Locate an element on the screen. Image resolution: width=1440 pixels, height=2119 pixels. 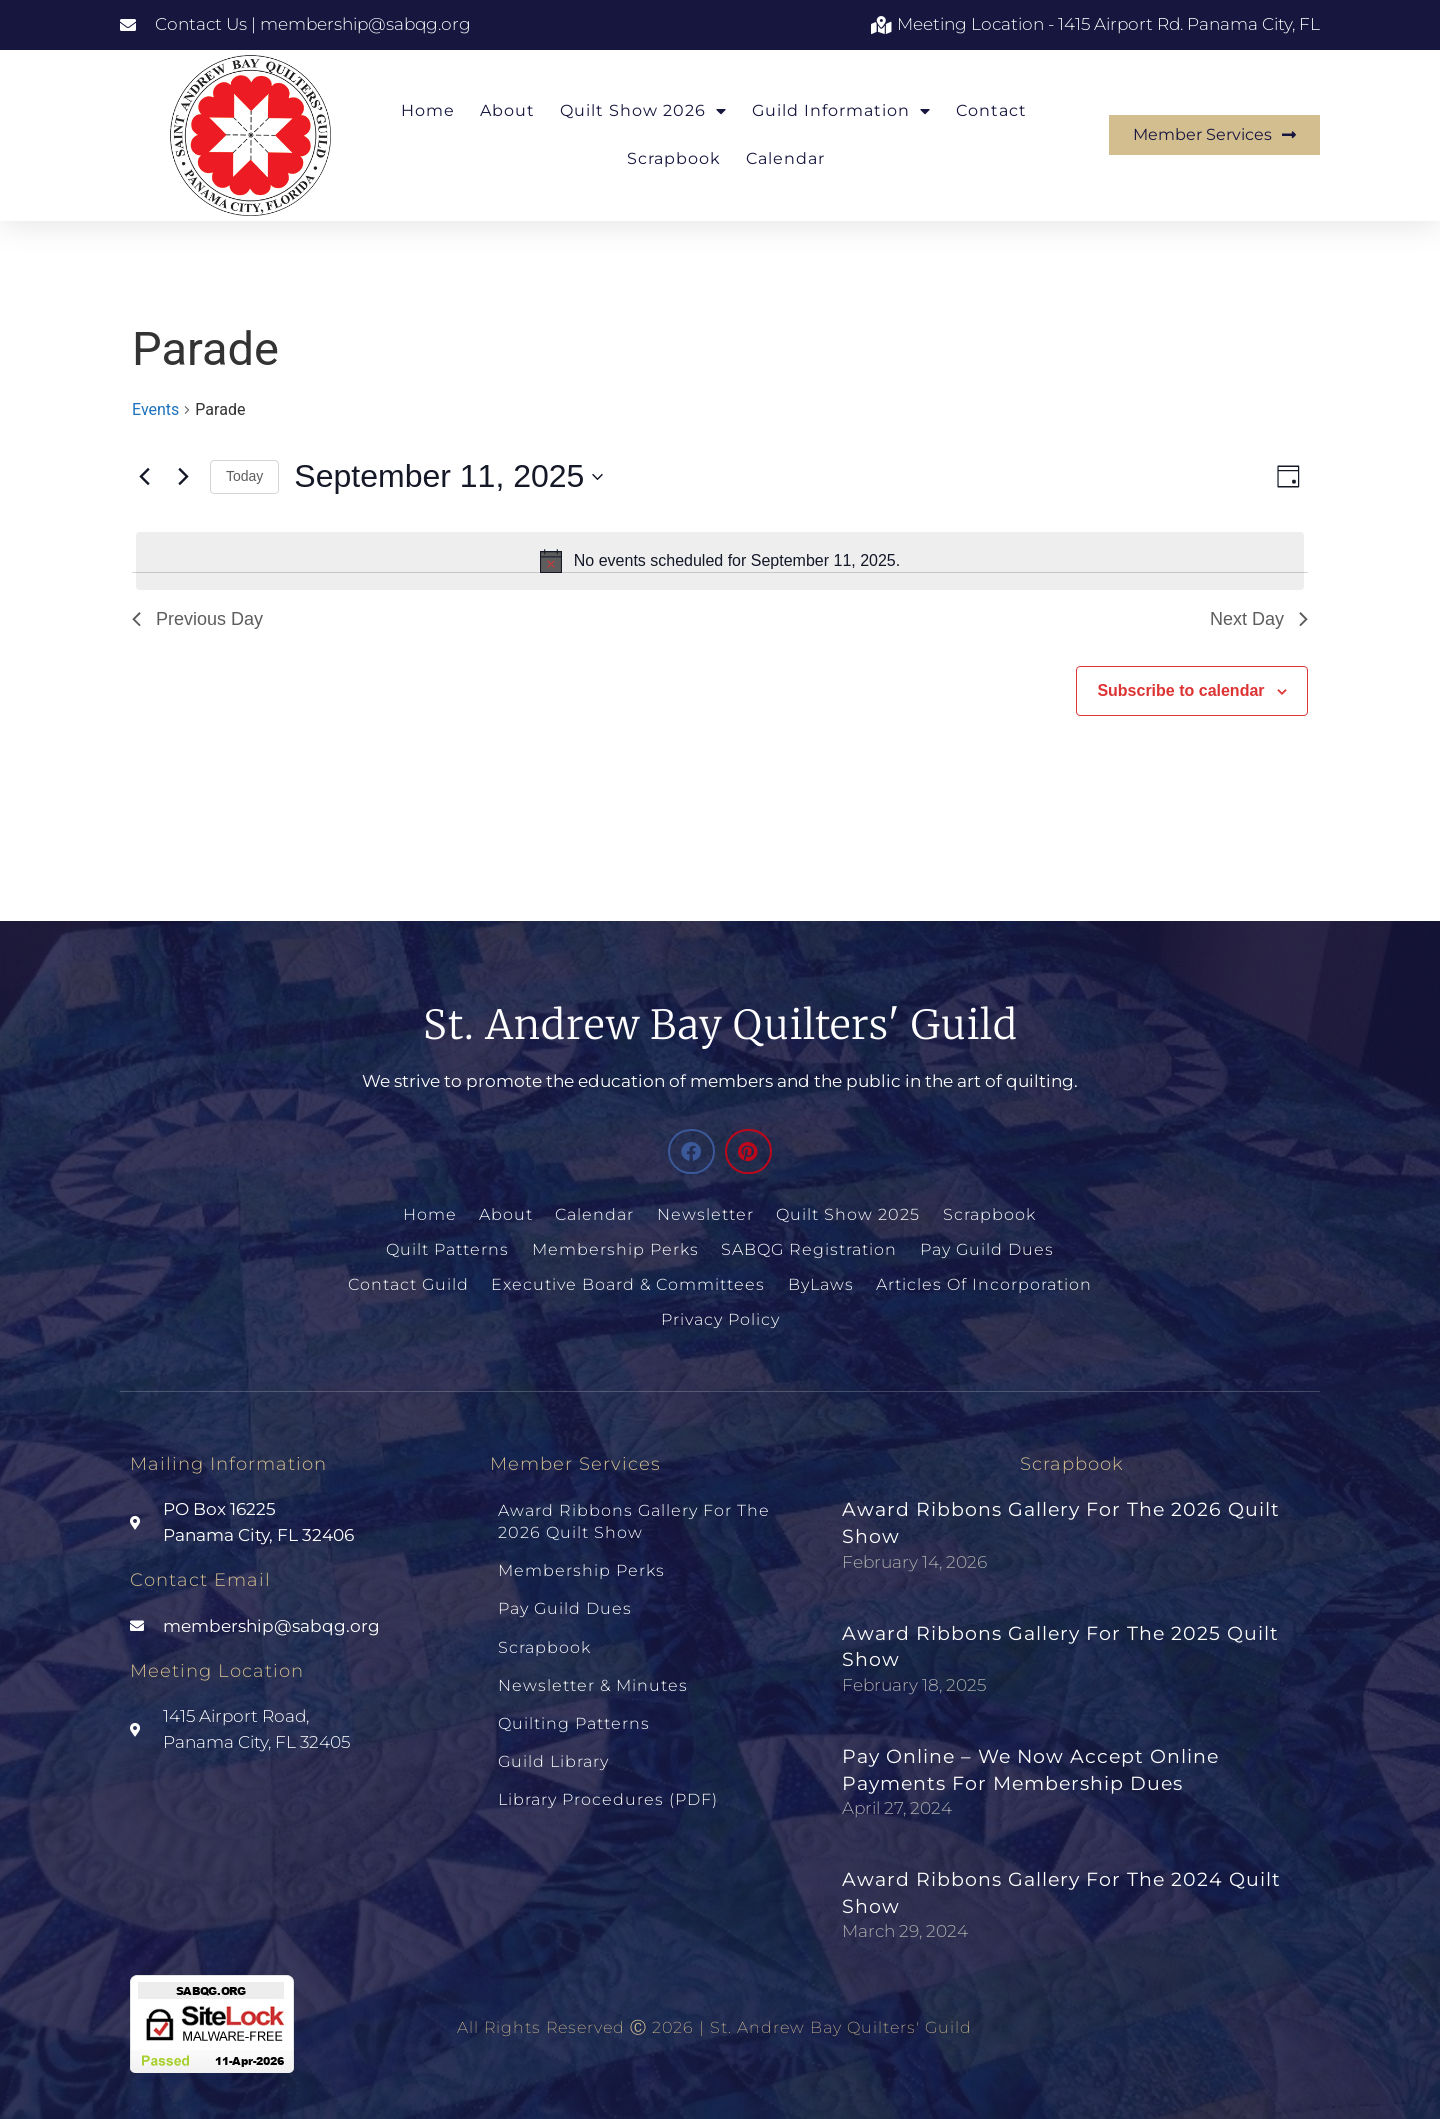
Next Day is located at coordinates (1259, 619).